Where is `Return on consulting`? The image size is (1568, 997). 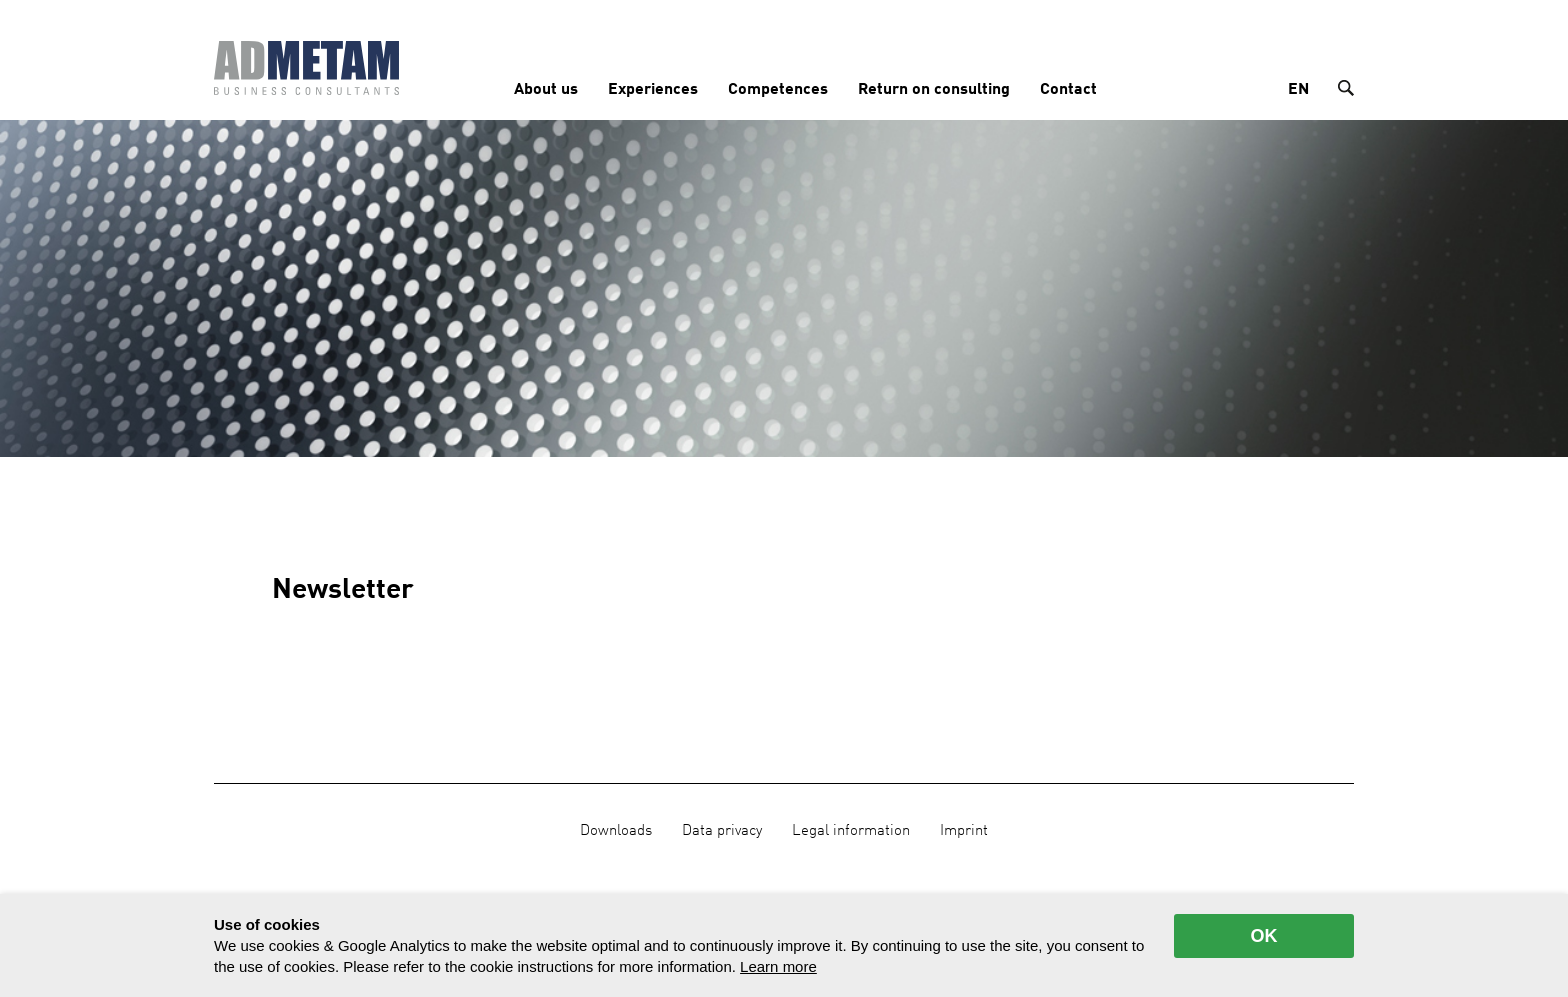
Return on consulting is located at coordinates (934, 90).